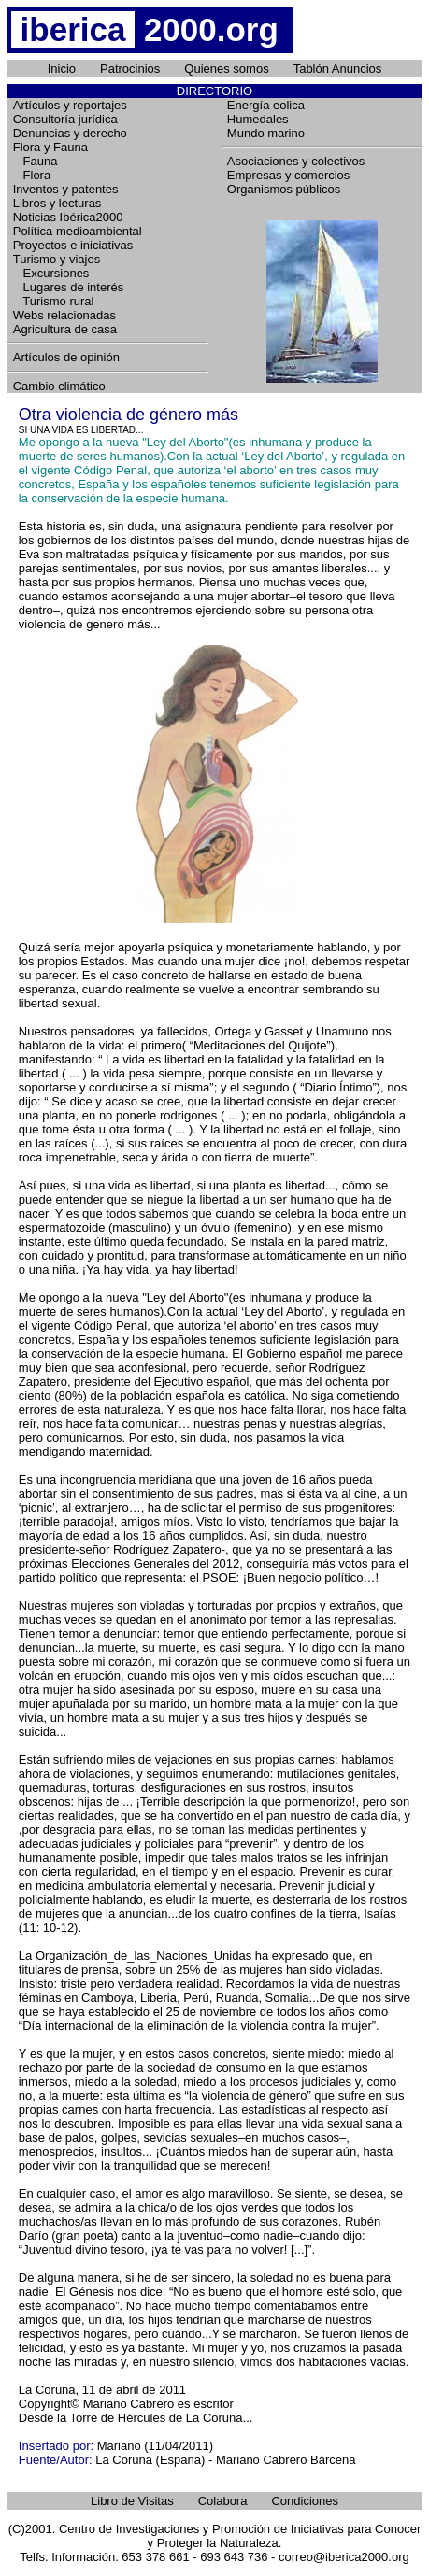  What do you see at coordinates (66, 357) in the screenshot?
I see `Artículos de opinión` at bounding box center [66, 357].